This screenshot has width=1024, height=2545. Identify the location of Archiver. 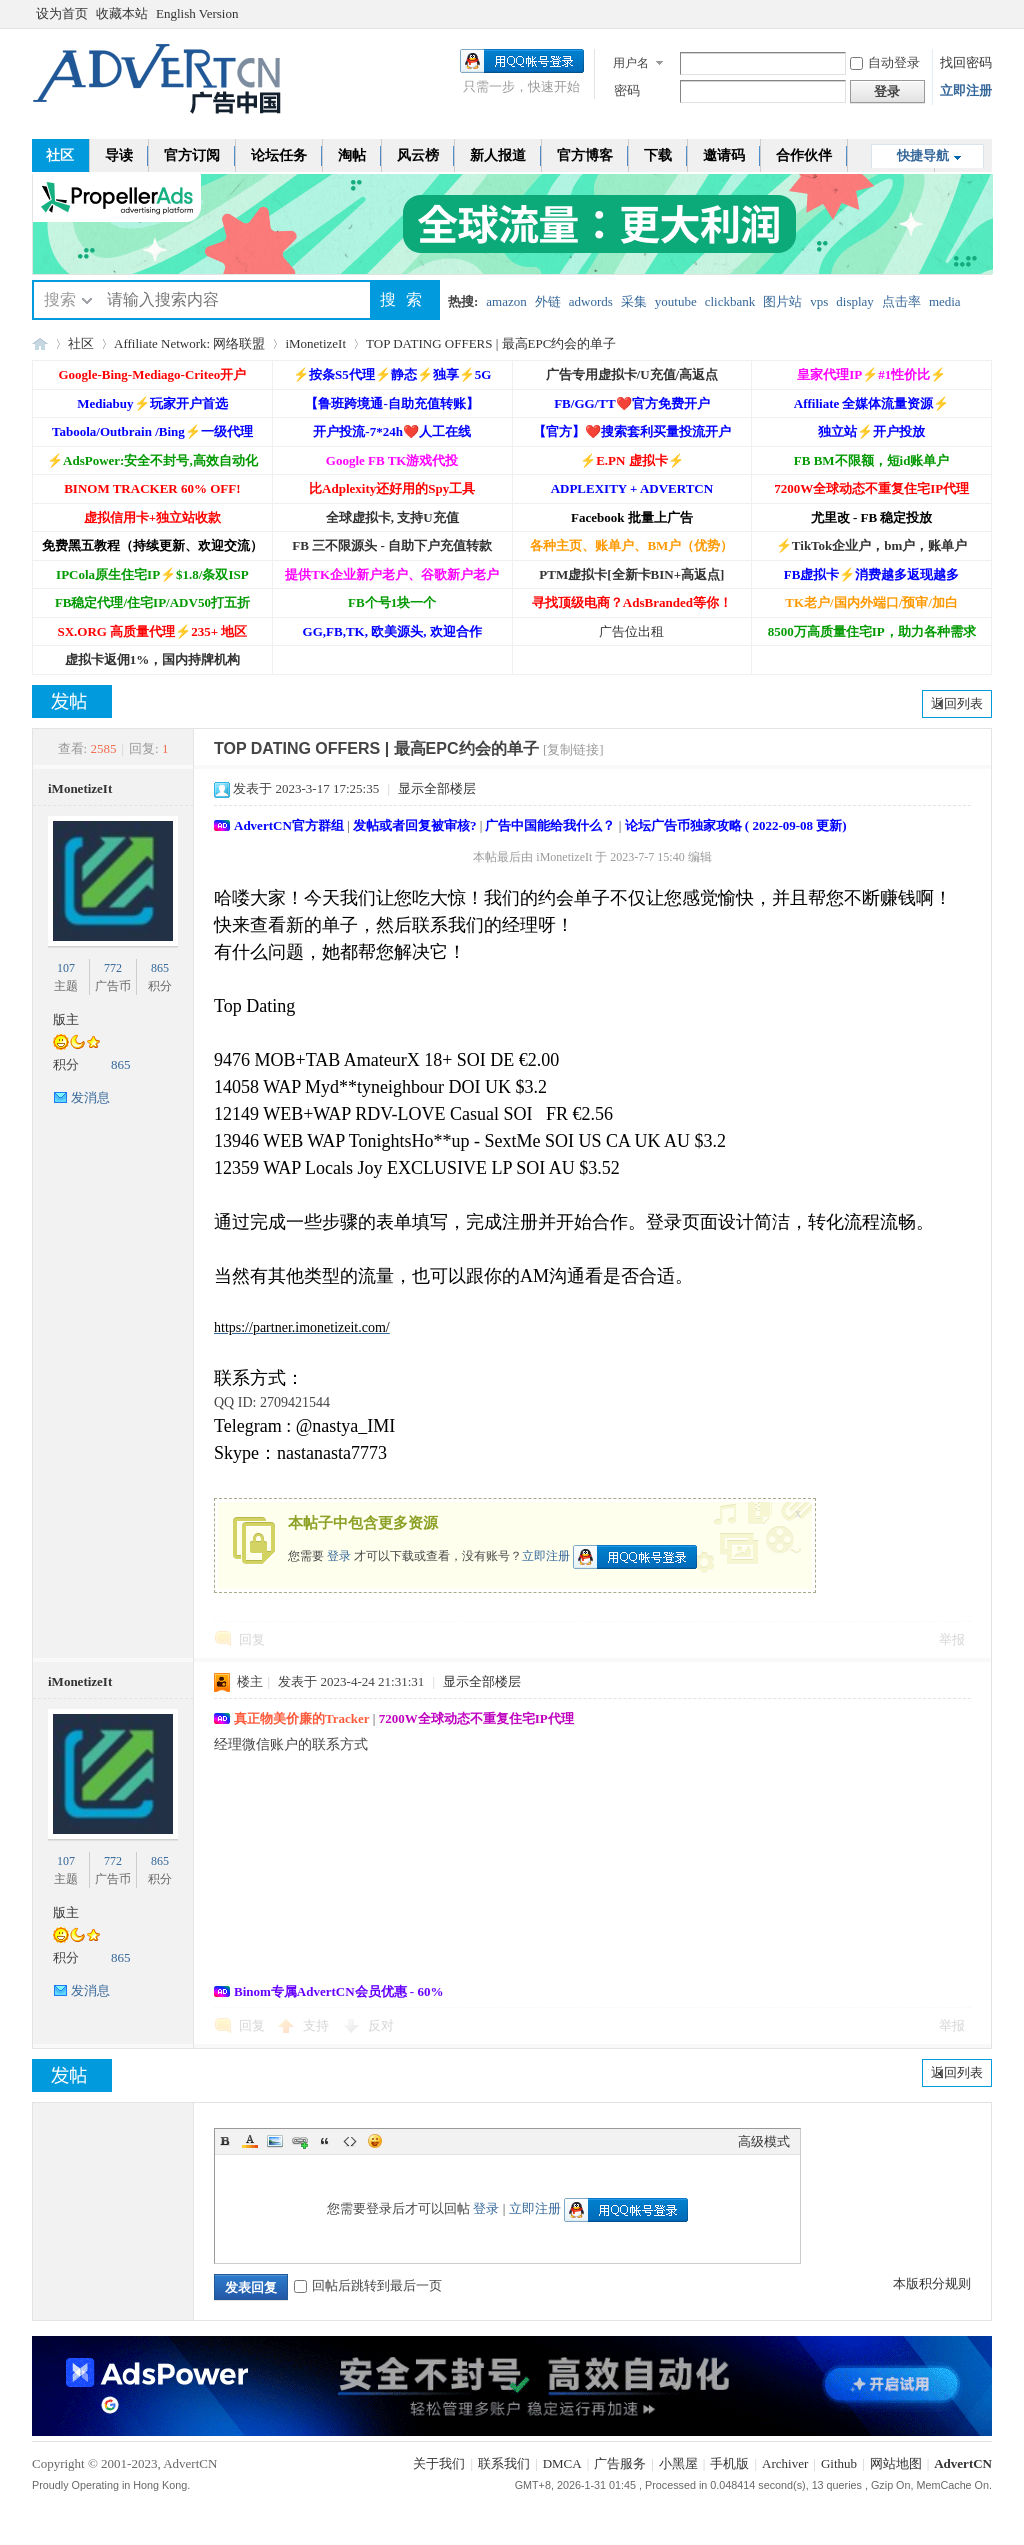
(785, 2463).